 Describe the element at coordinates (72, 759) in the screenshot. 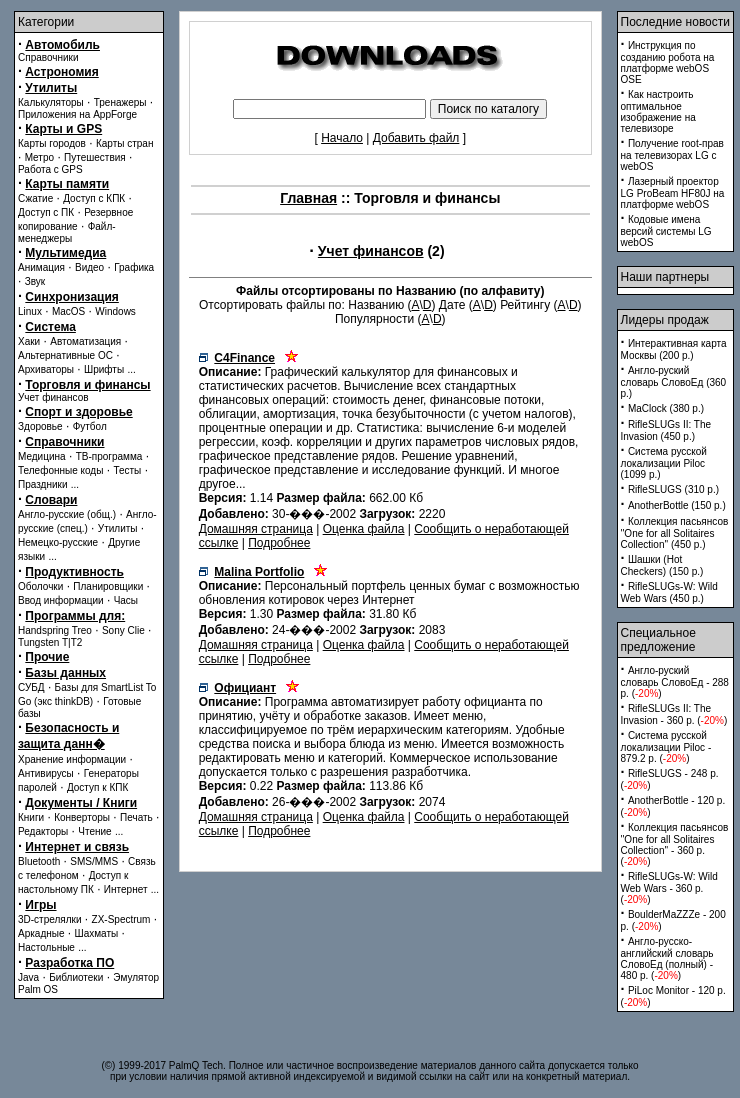

I see `Хранение информации` at that location.